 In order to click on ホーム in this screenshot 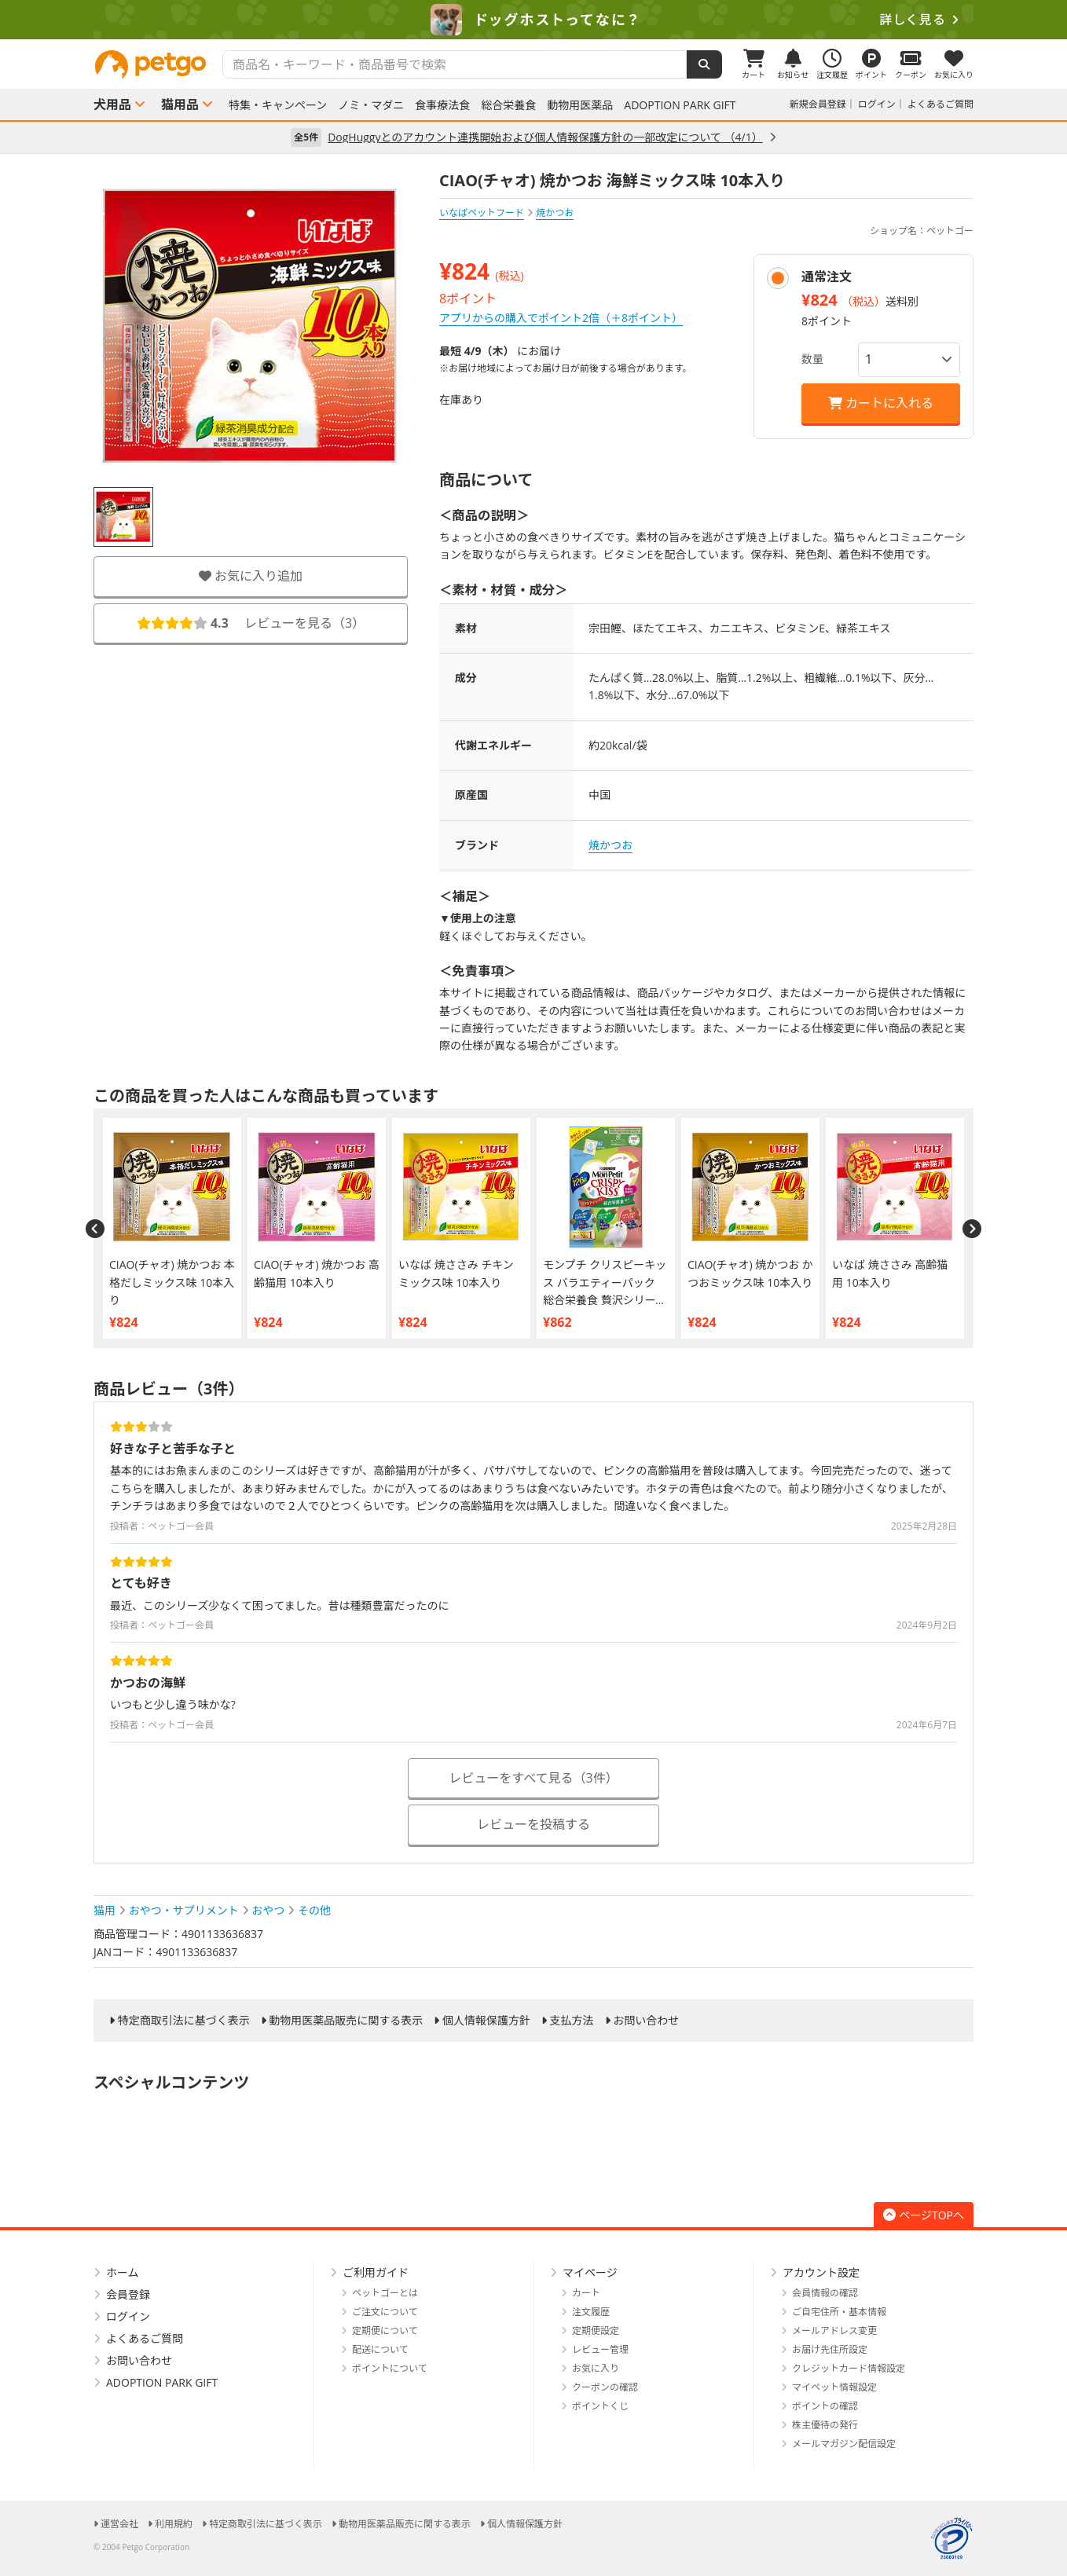, I will do `click(122, 2272)`.